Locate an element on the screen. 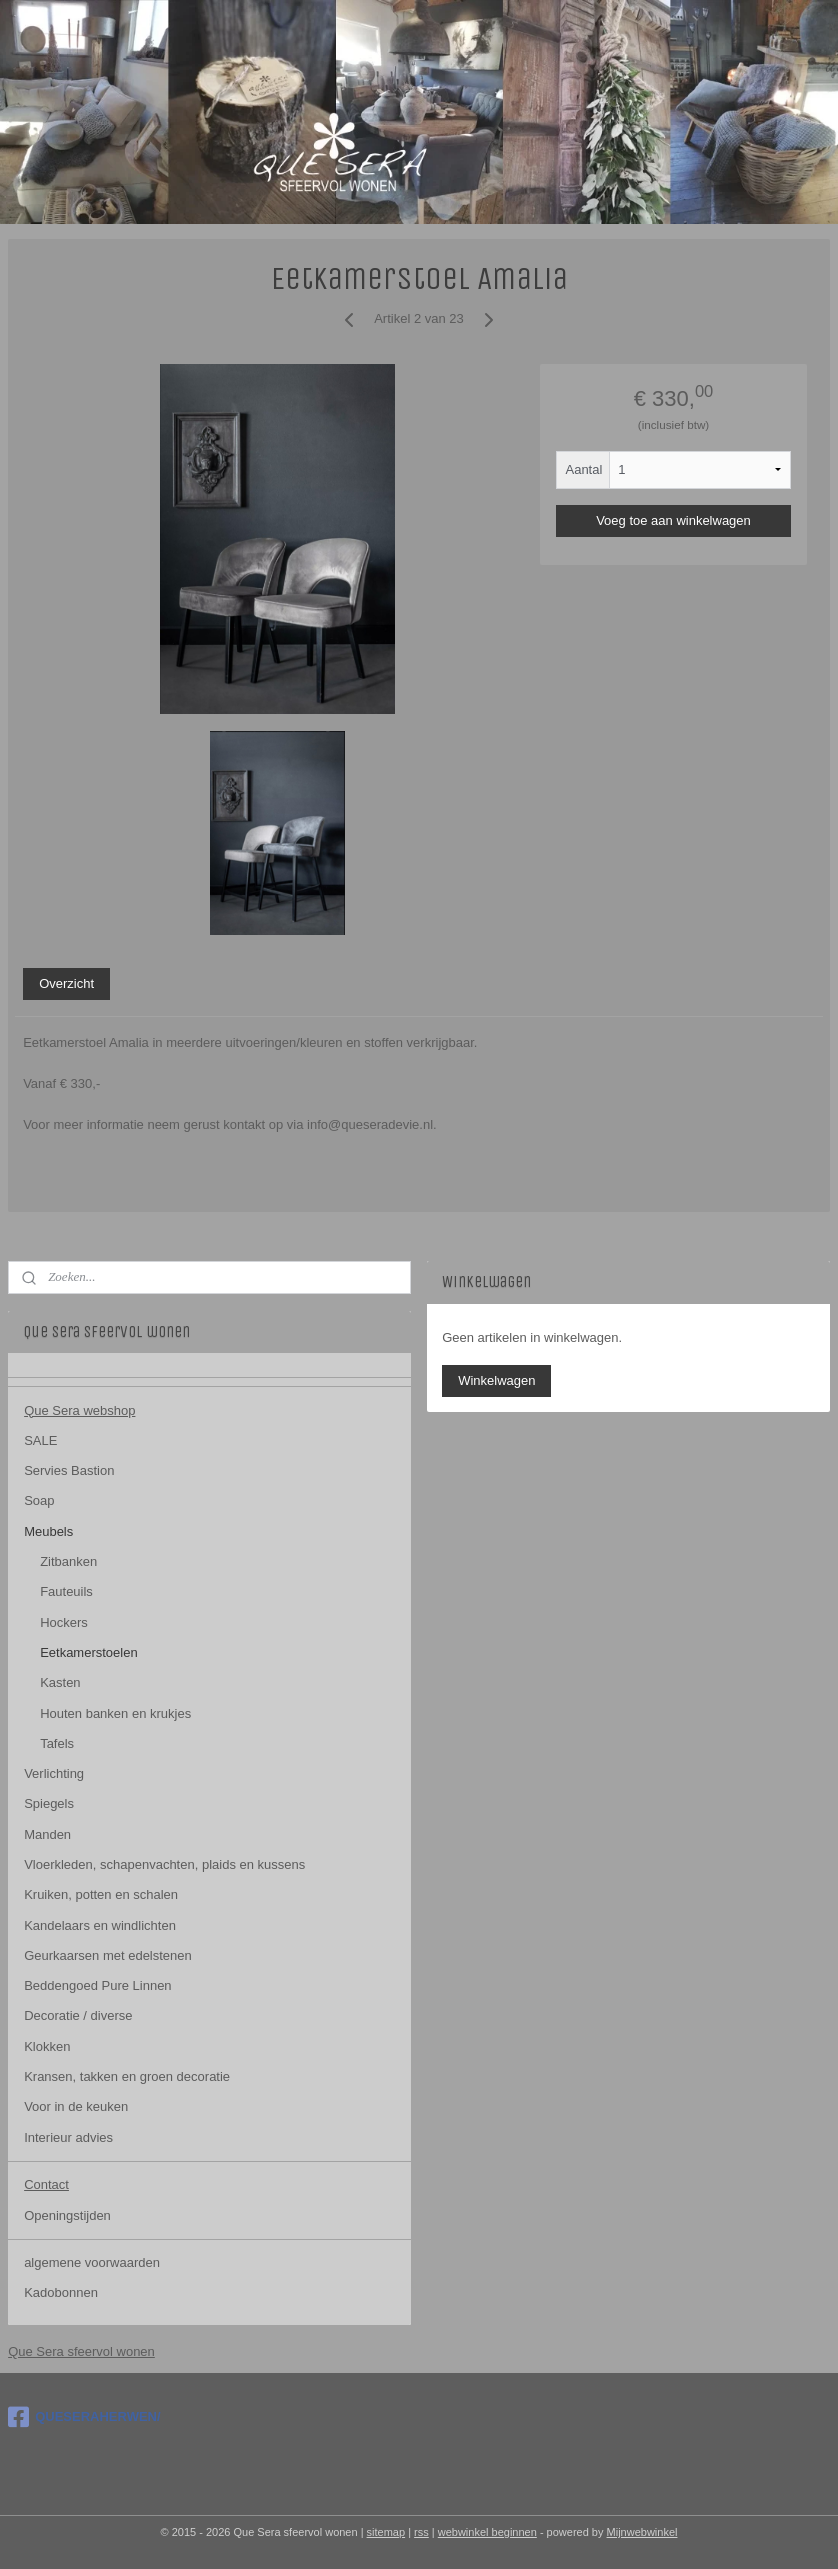 This screenshot has height=2569, width=838. Meubels is located at coordinates (48, 1531).